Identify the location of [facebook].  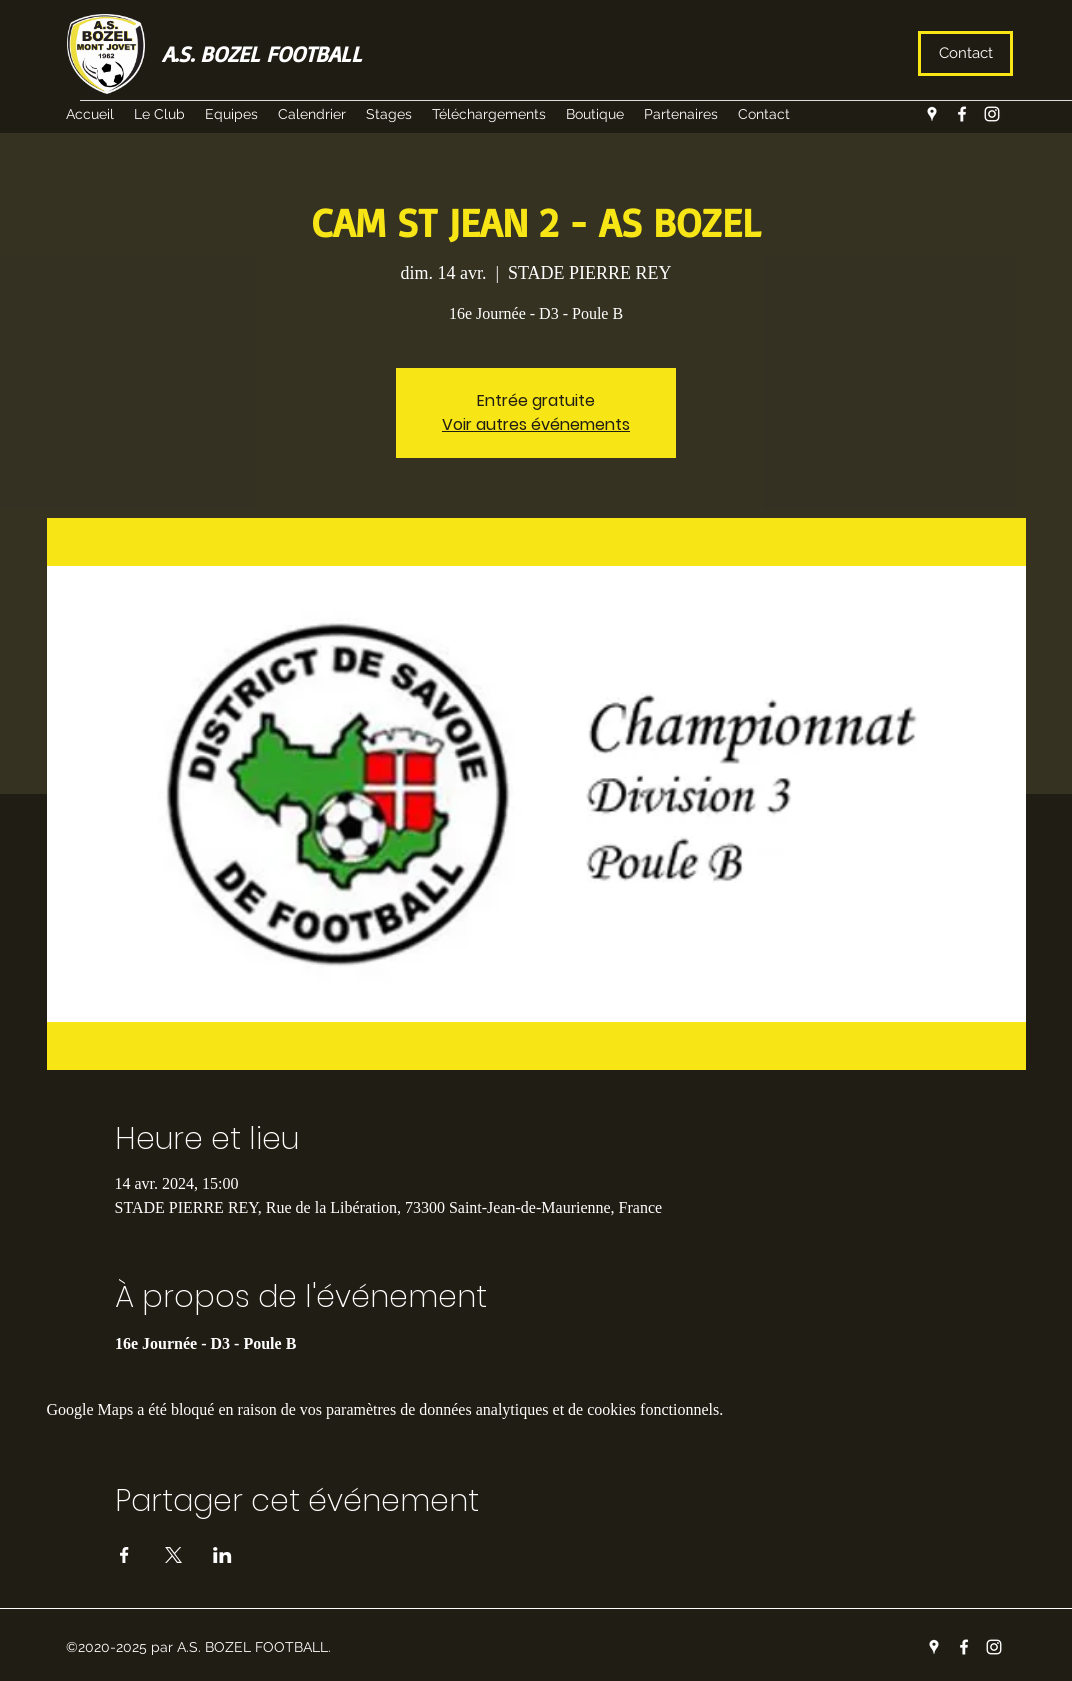
(962, 114).